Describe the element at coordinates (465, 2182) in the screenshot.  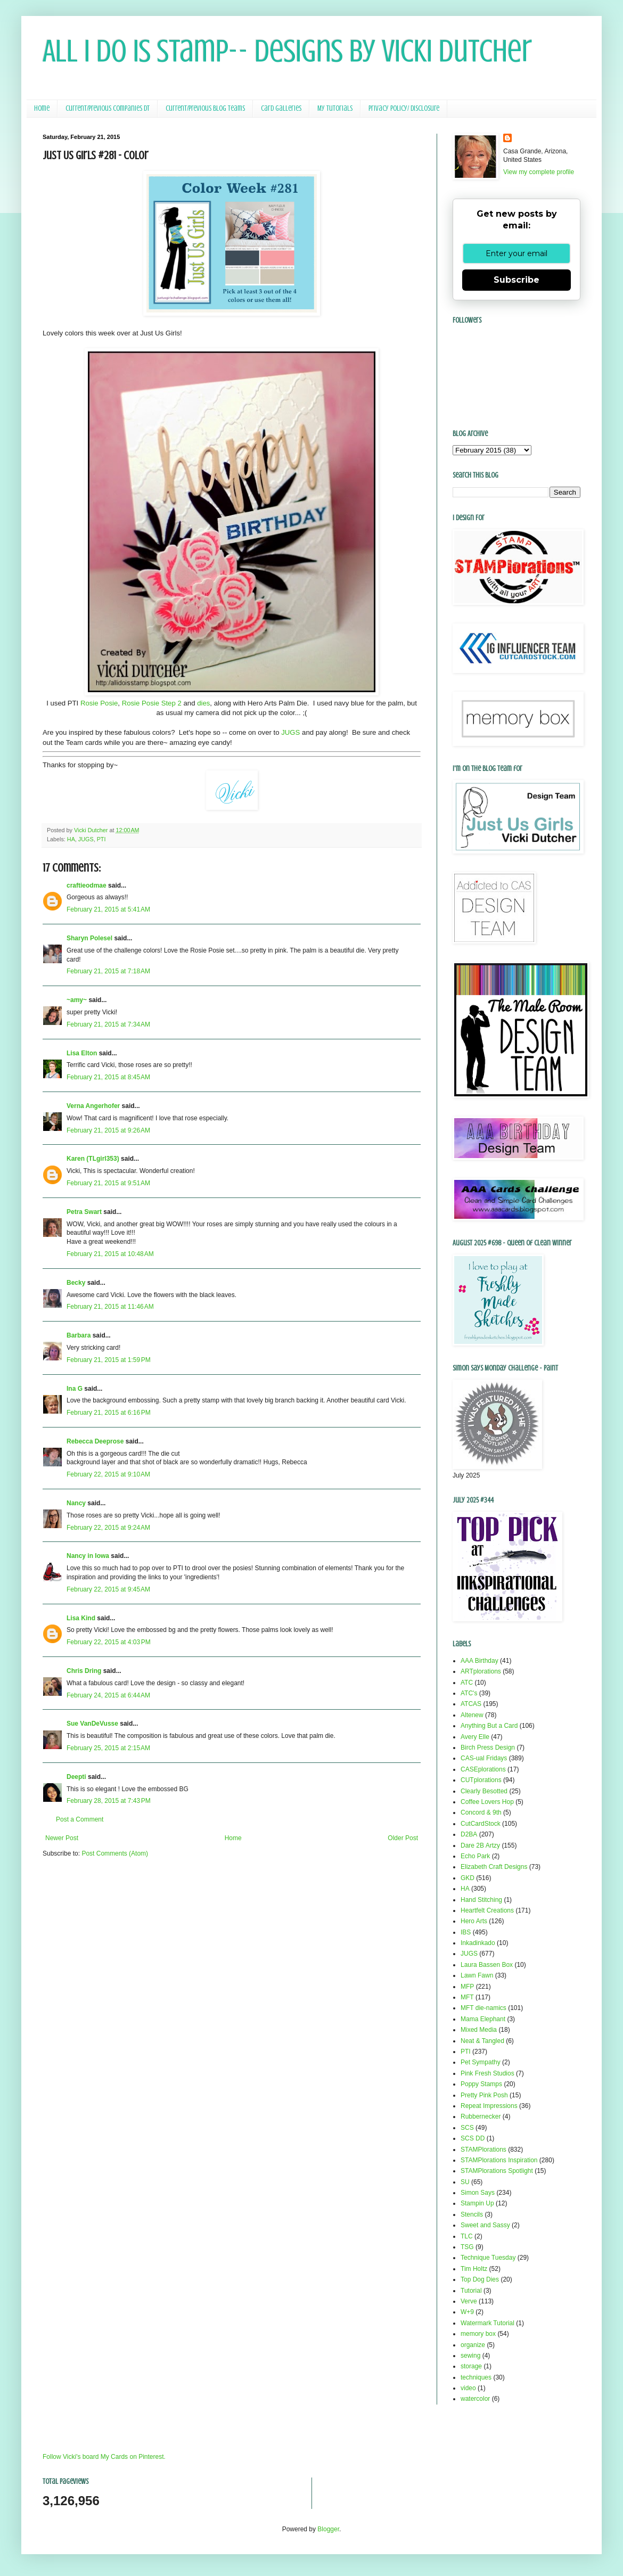
I see `SU` at that location.